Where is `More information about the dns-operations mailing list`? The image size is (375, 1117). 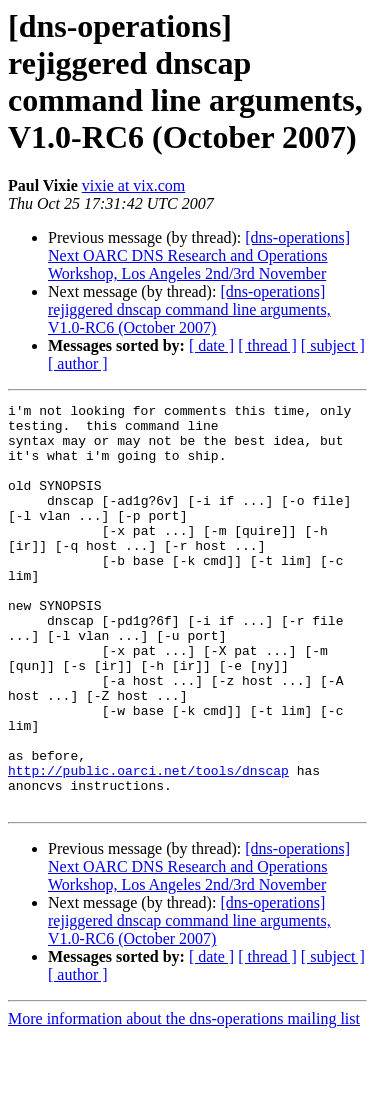 More information about the dns-operations mailing list is located at coordinates (184, 1099).